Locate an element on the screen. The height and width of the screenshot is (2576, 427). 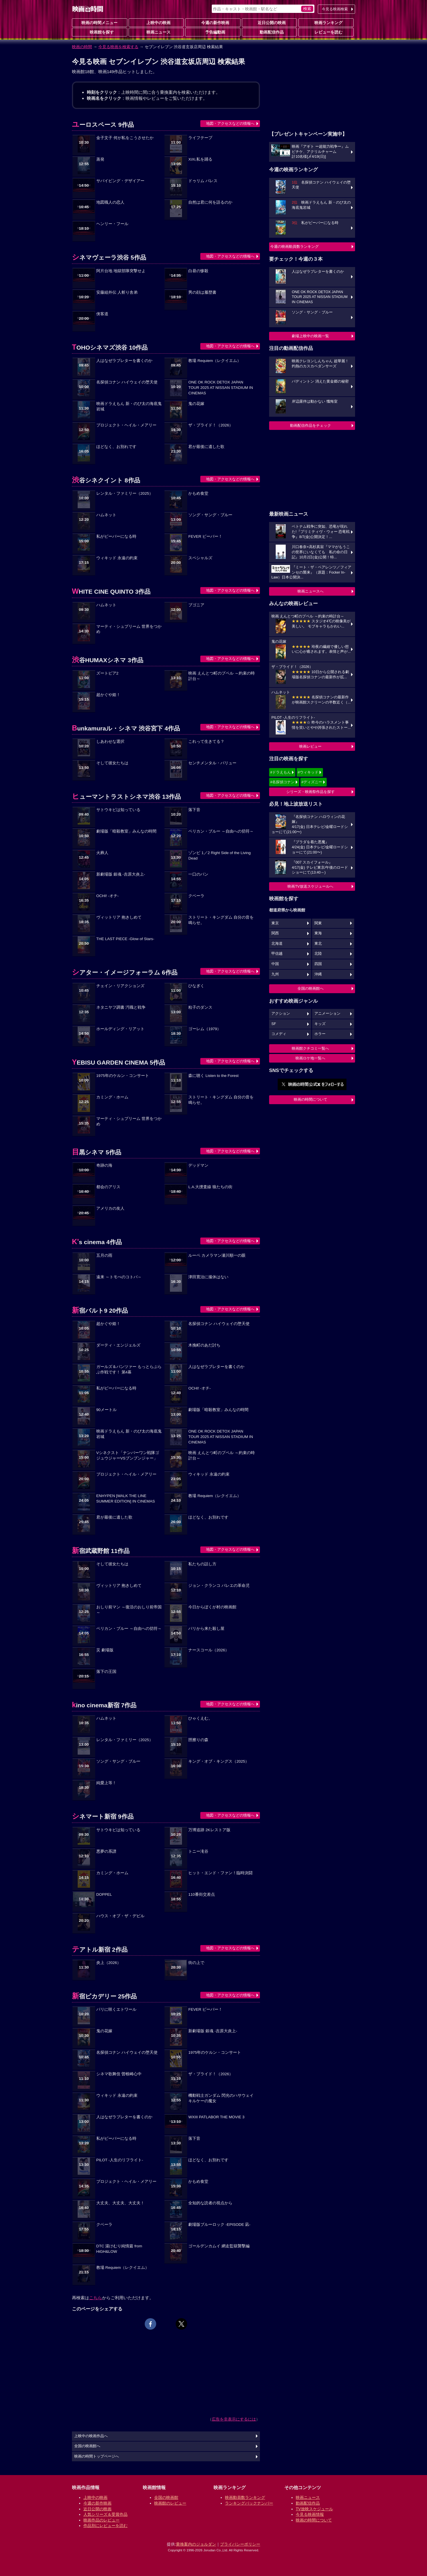
映画の時間 is located at coordinates (82, 46).